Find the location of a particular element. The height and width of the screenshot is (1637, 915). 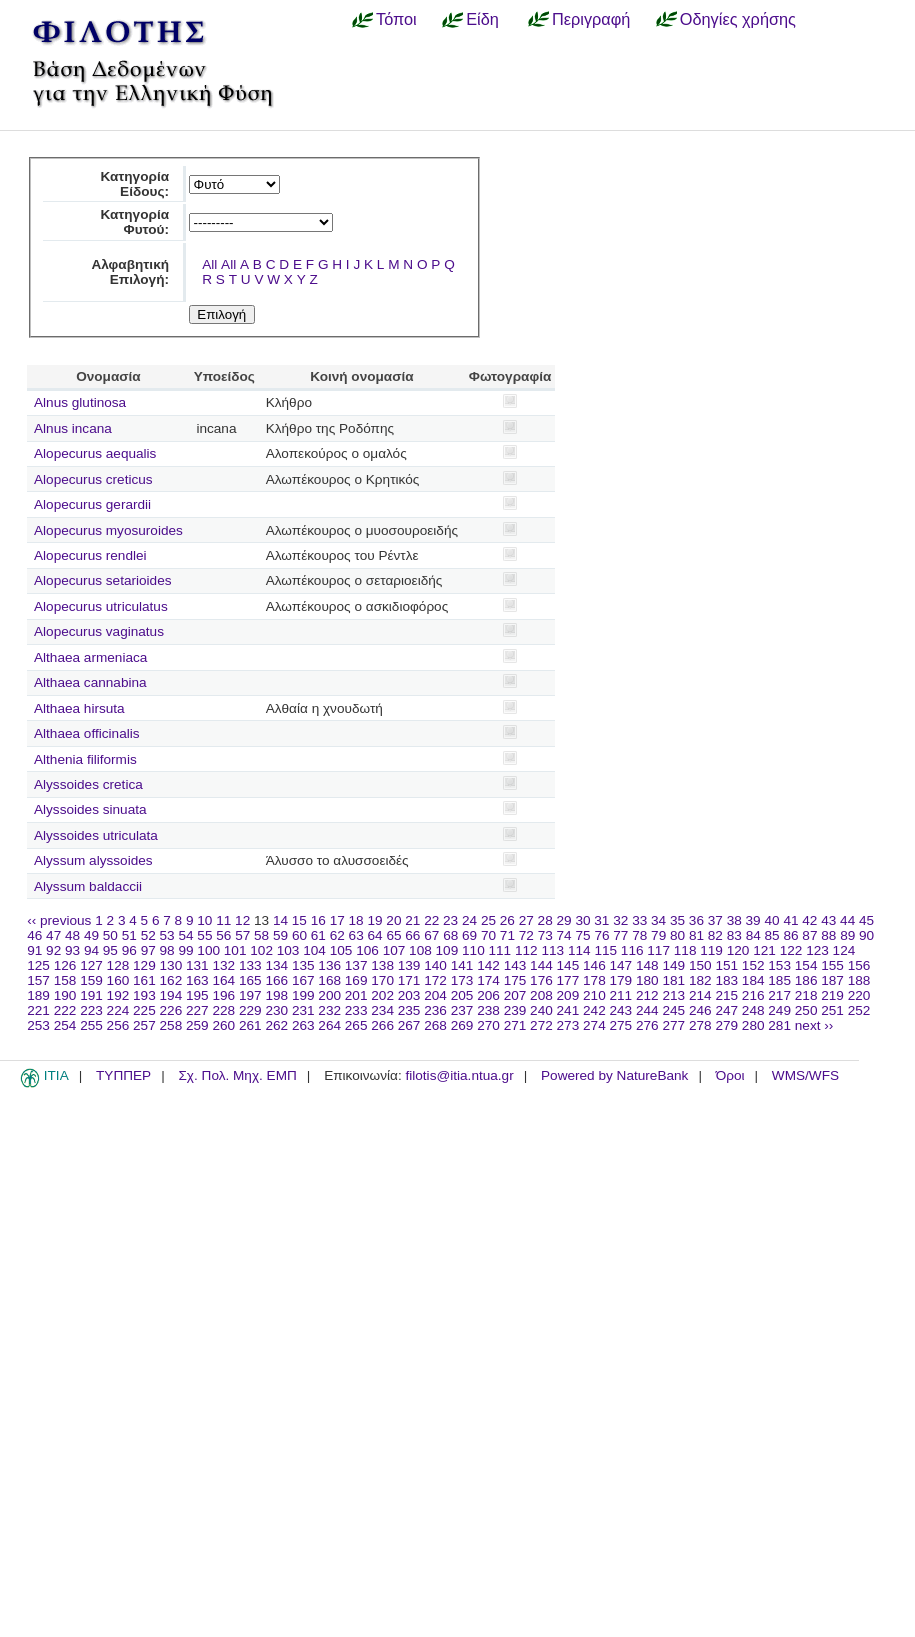

234 is located at coordinates (382, 1010).